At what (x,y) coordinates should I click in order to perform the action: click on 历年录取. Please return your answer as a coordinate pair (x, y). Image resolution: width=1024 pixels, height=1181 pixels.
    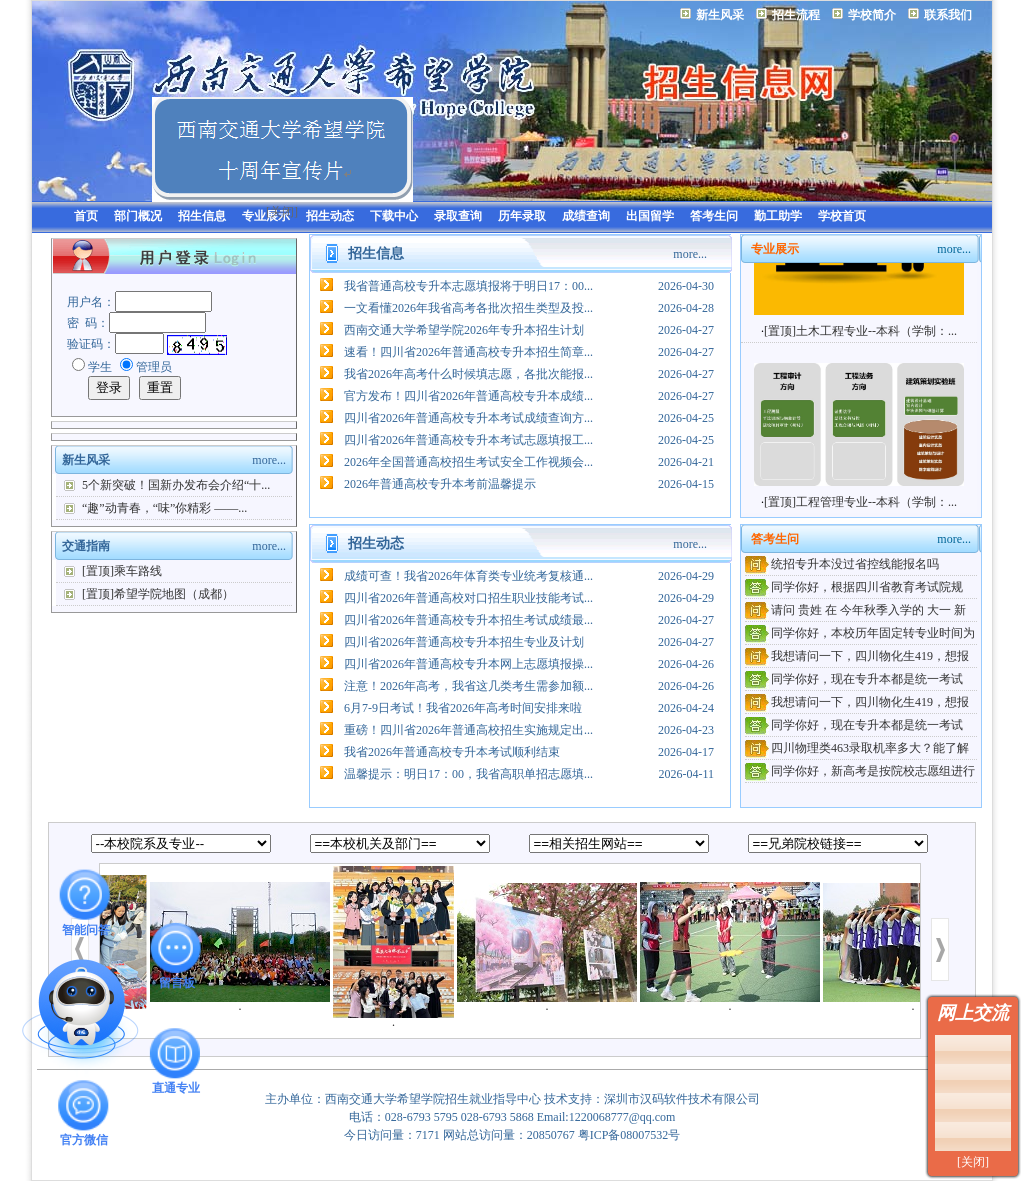
    Looking at the image, I should click on (522, 216).